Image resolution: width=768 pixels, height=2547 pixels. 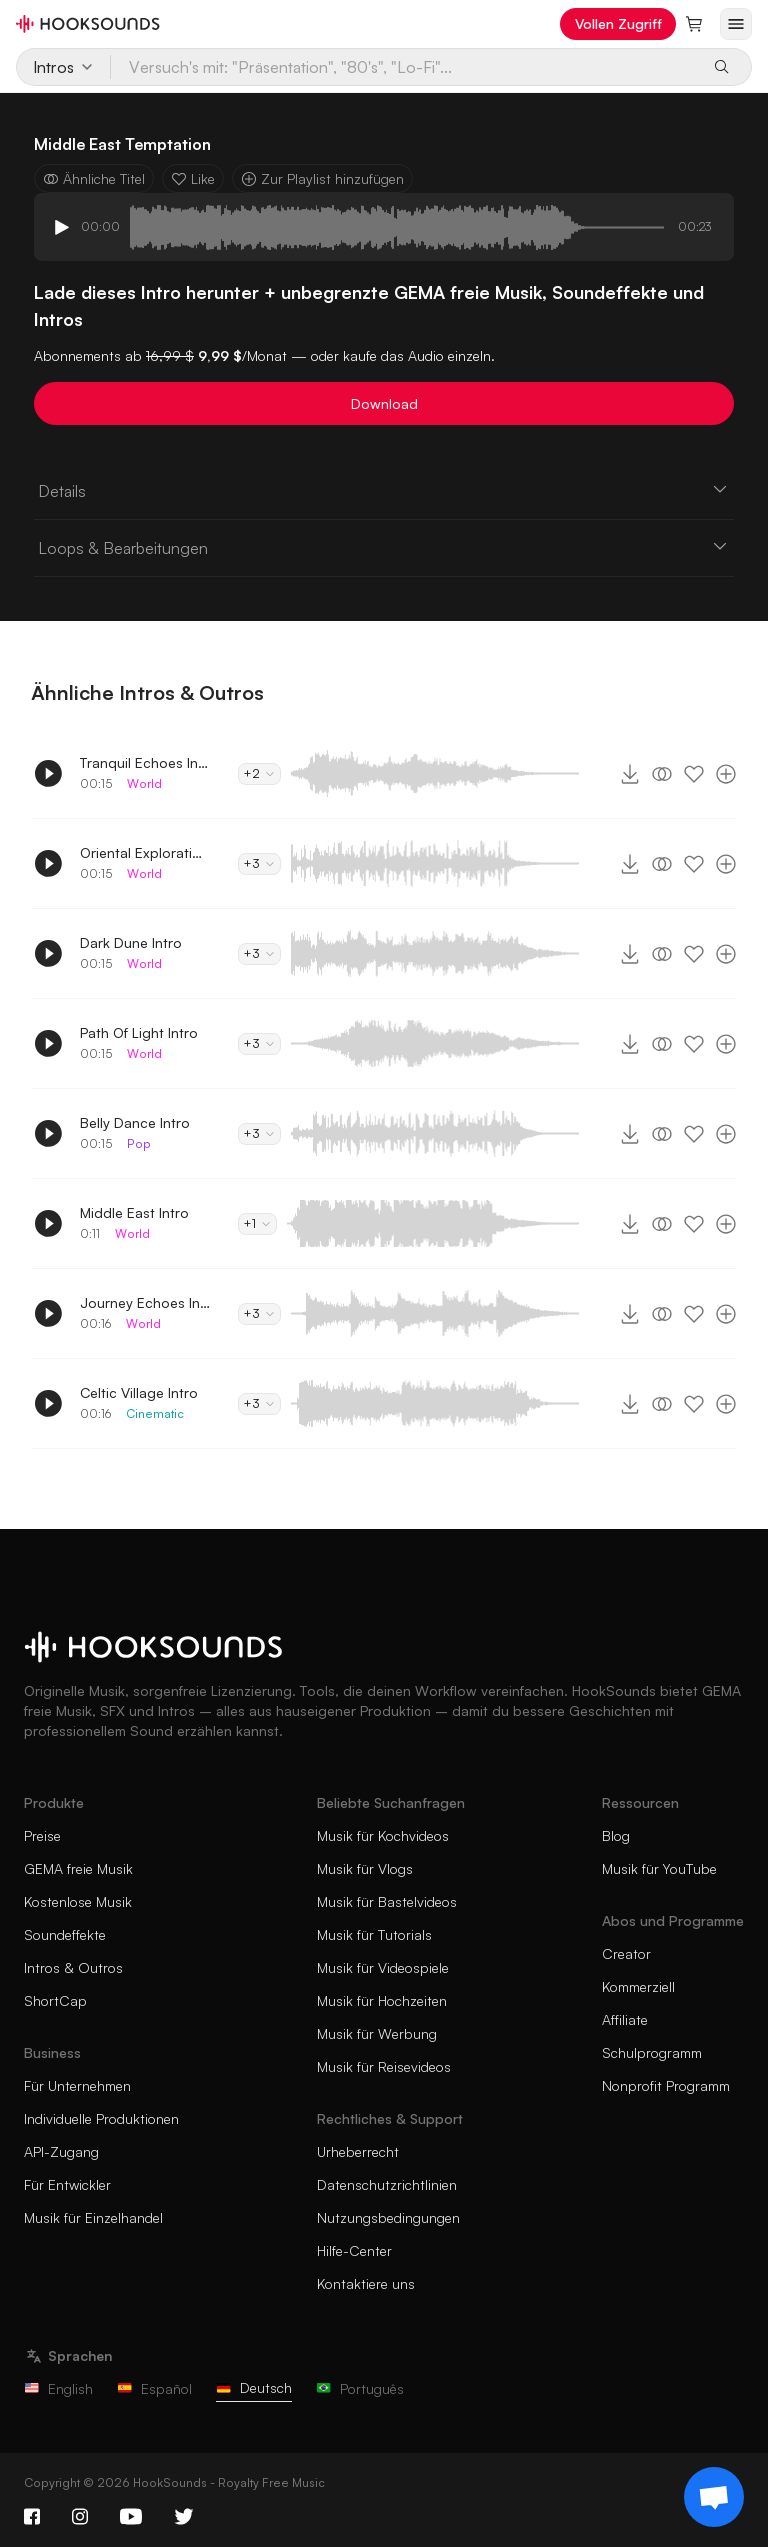 What do you see at coordinates (259, 863) in the screenshot?
I see `+3` at bounding box center [259, 863].